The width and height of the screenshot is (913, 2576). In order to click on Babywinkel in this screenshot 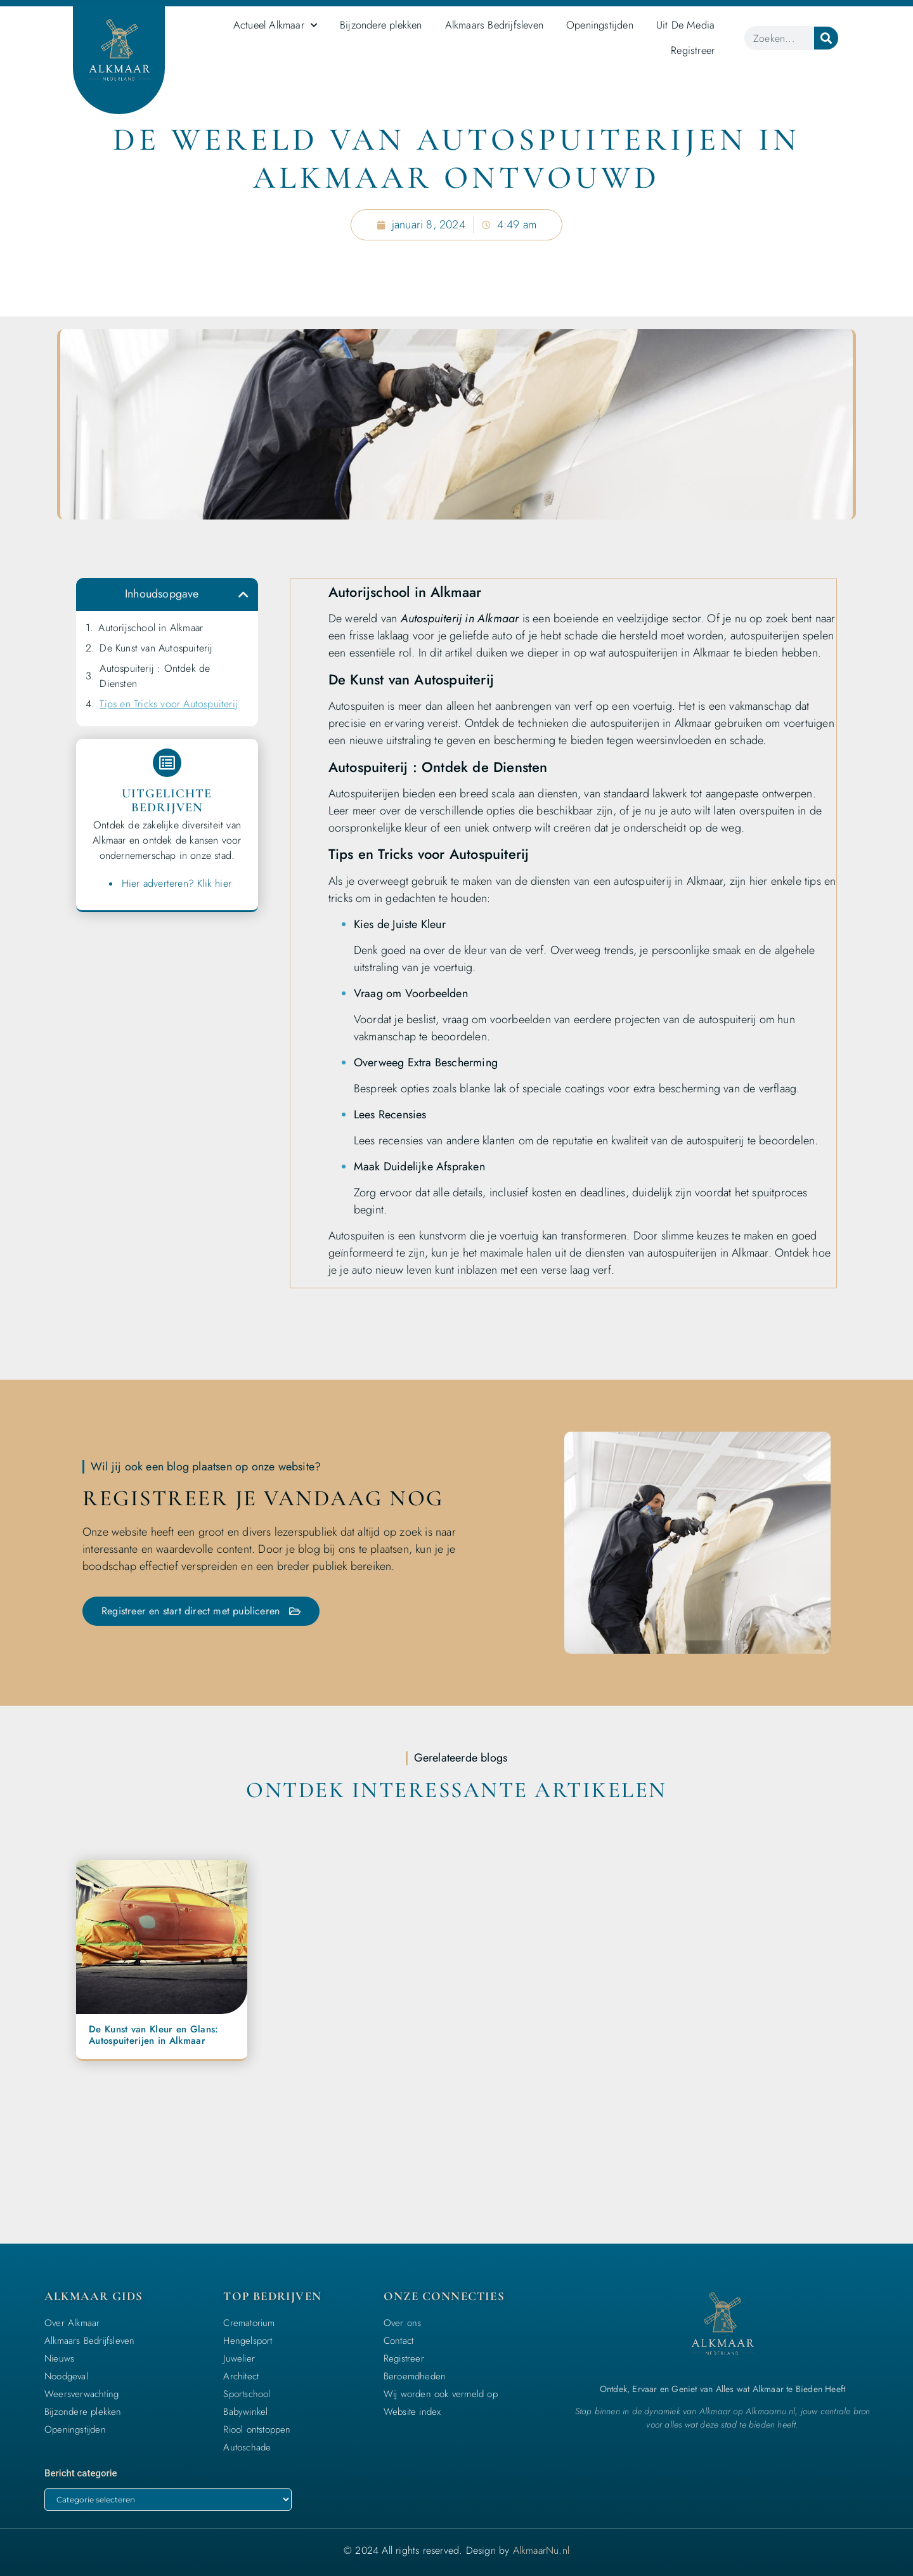, I will do `click(245, 2410)`.